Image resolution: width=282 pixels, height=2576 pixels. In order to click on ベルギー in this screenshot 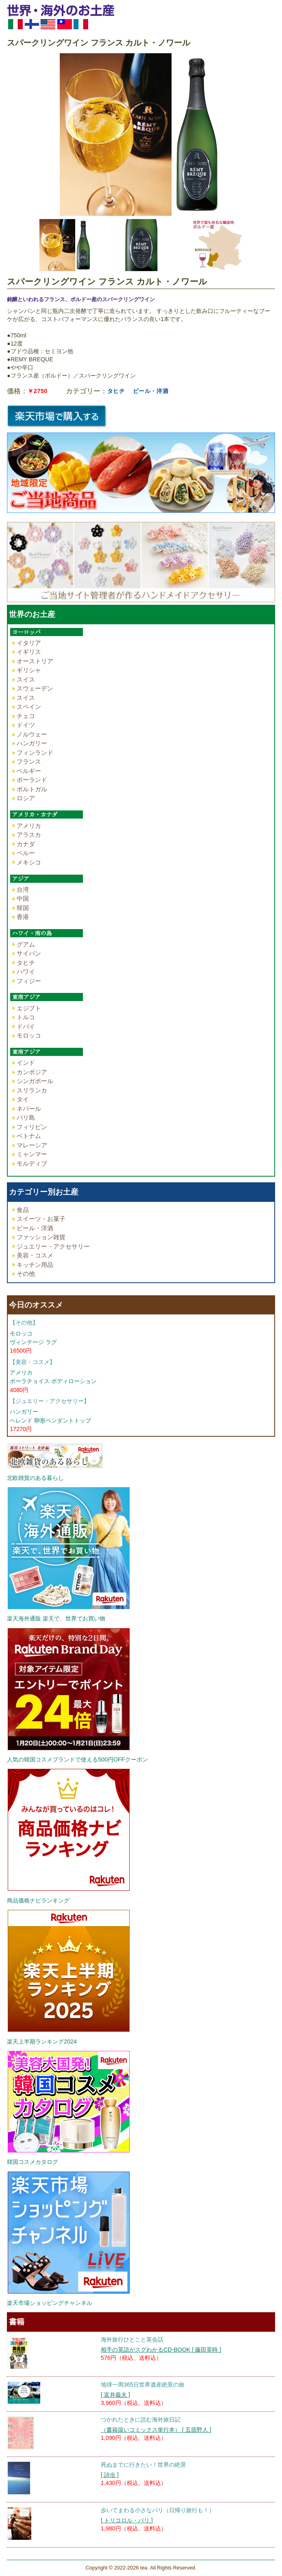, I will do `click(29, 770)`.